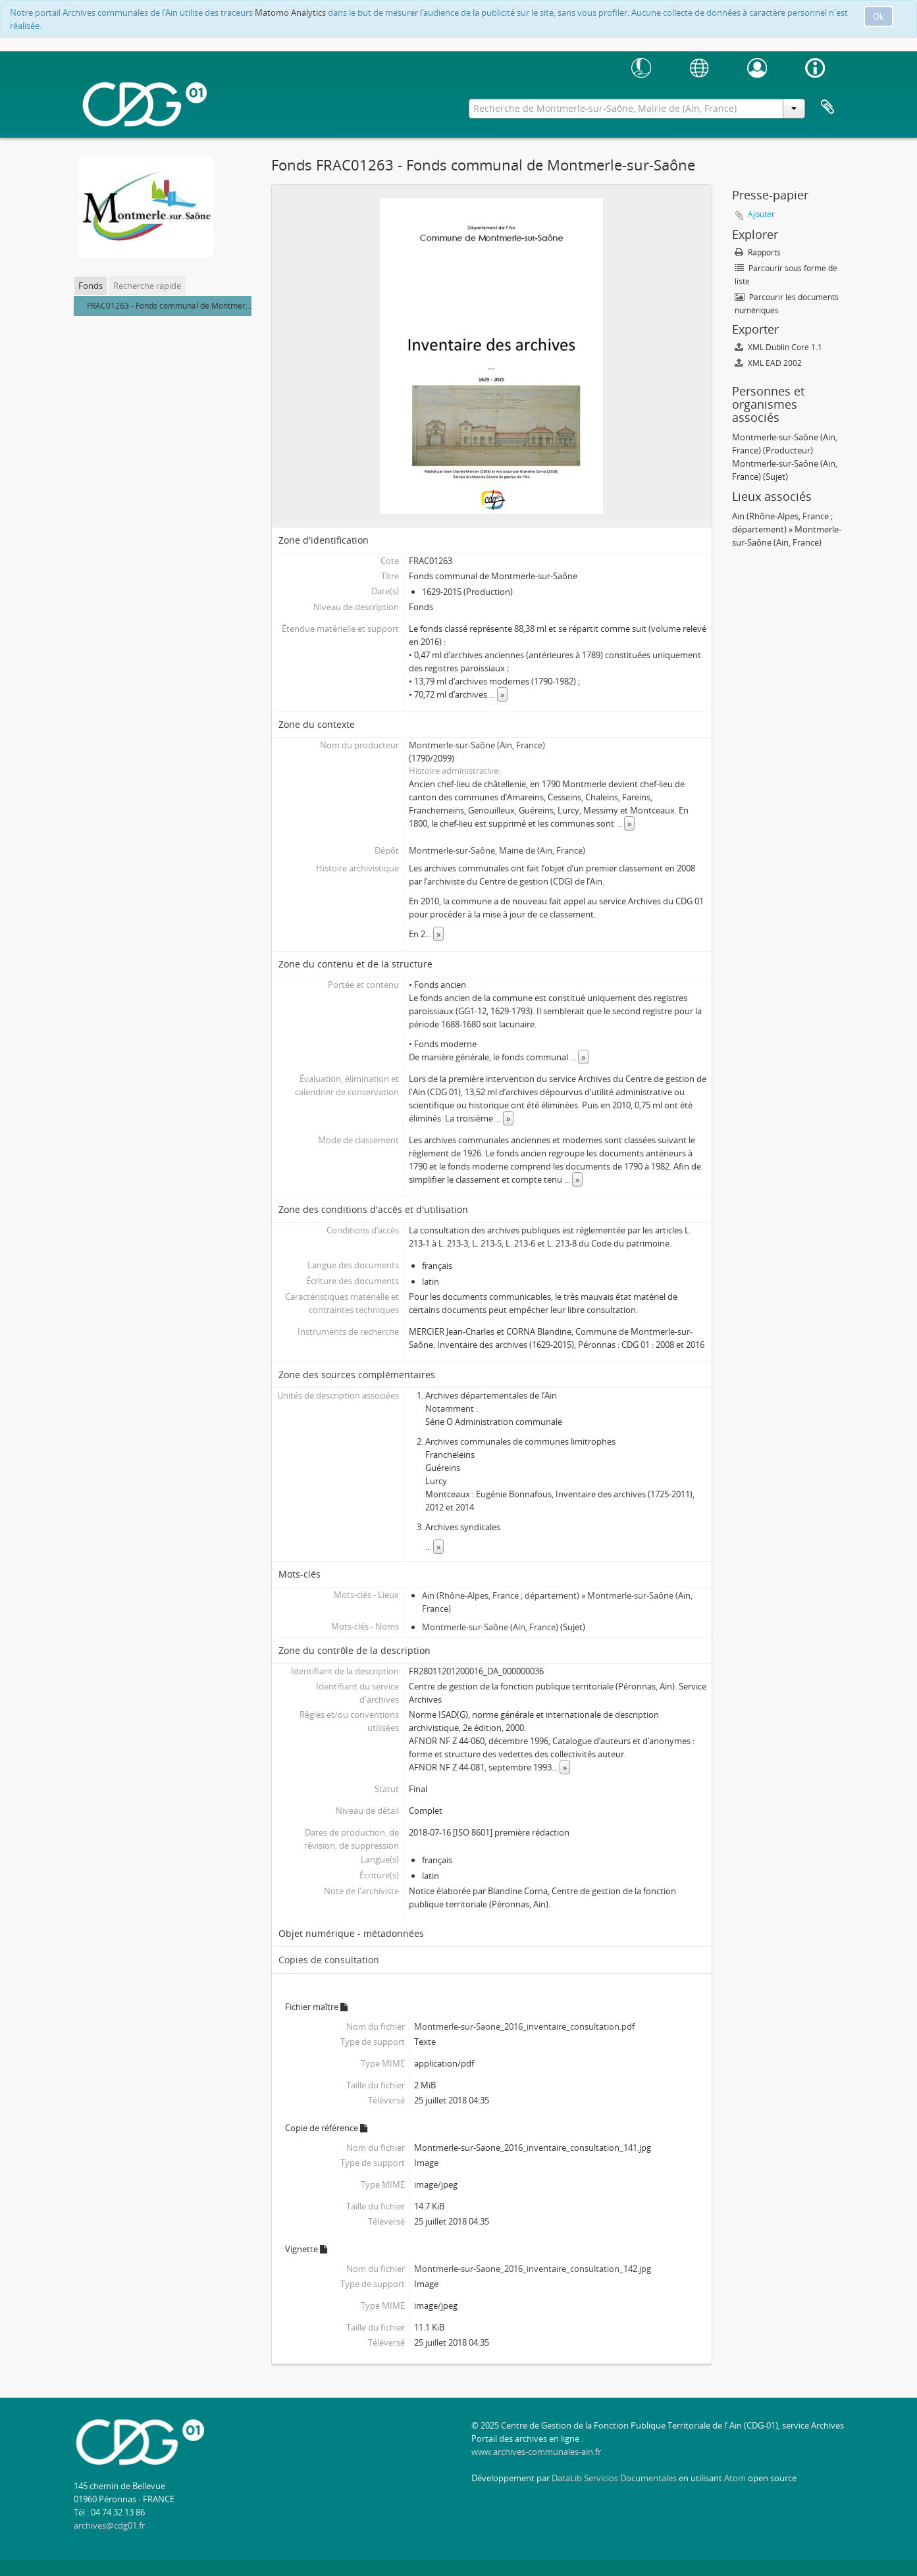 The height and width of the screenshot is (2576, 917). Describe the element at coordinates (758, 252) in the screenshot. I see `Rapports` at that location.